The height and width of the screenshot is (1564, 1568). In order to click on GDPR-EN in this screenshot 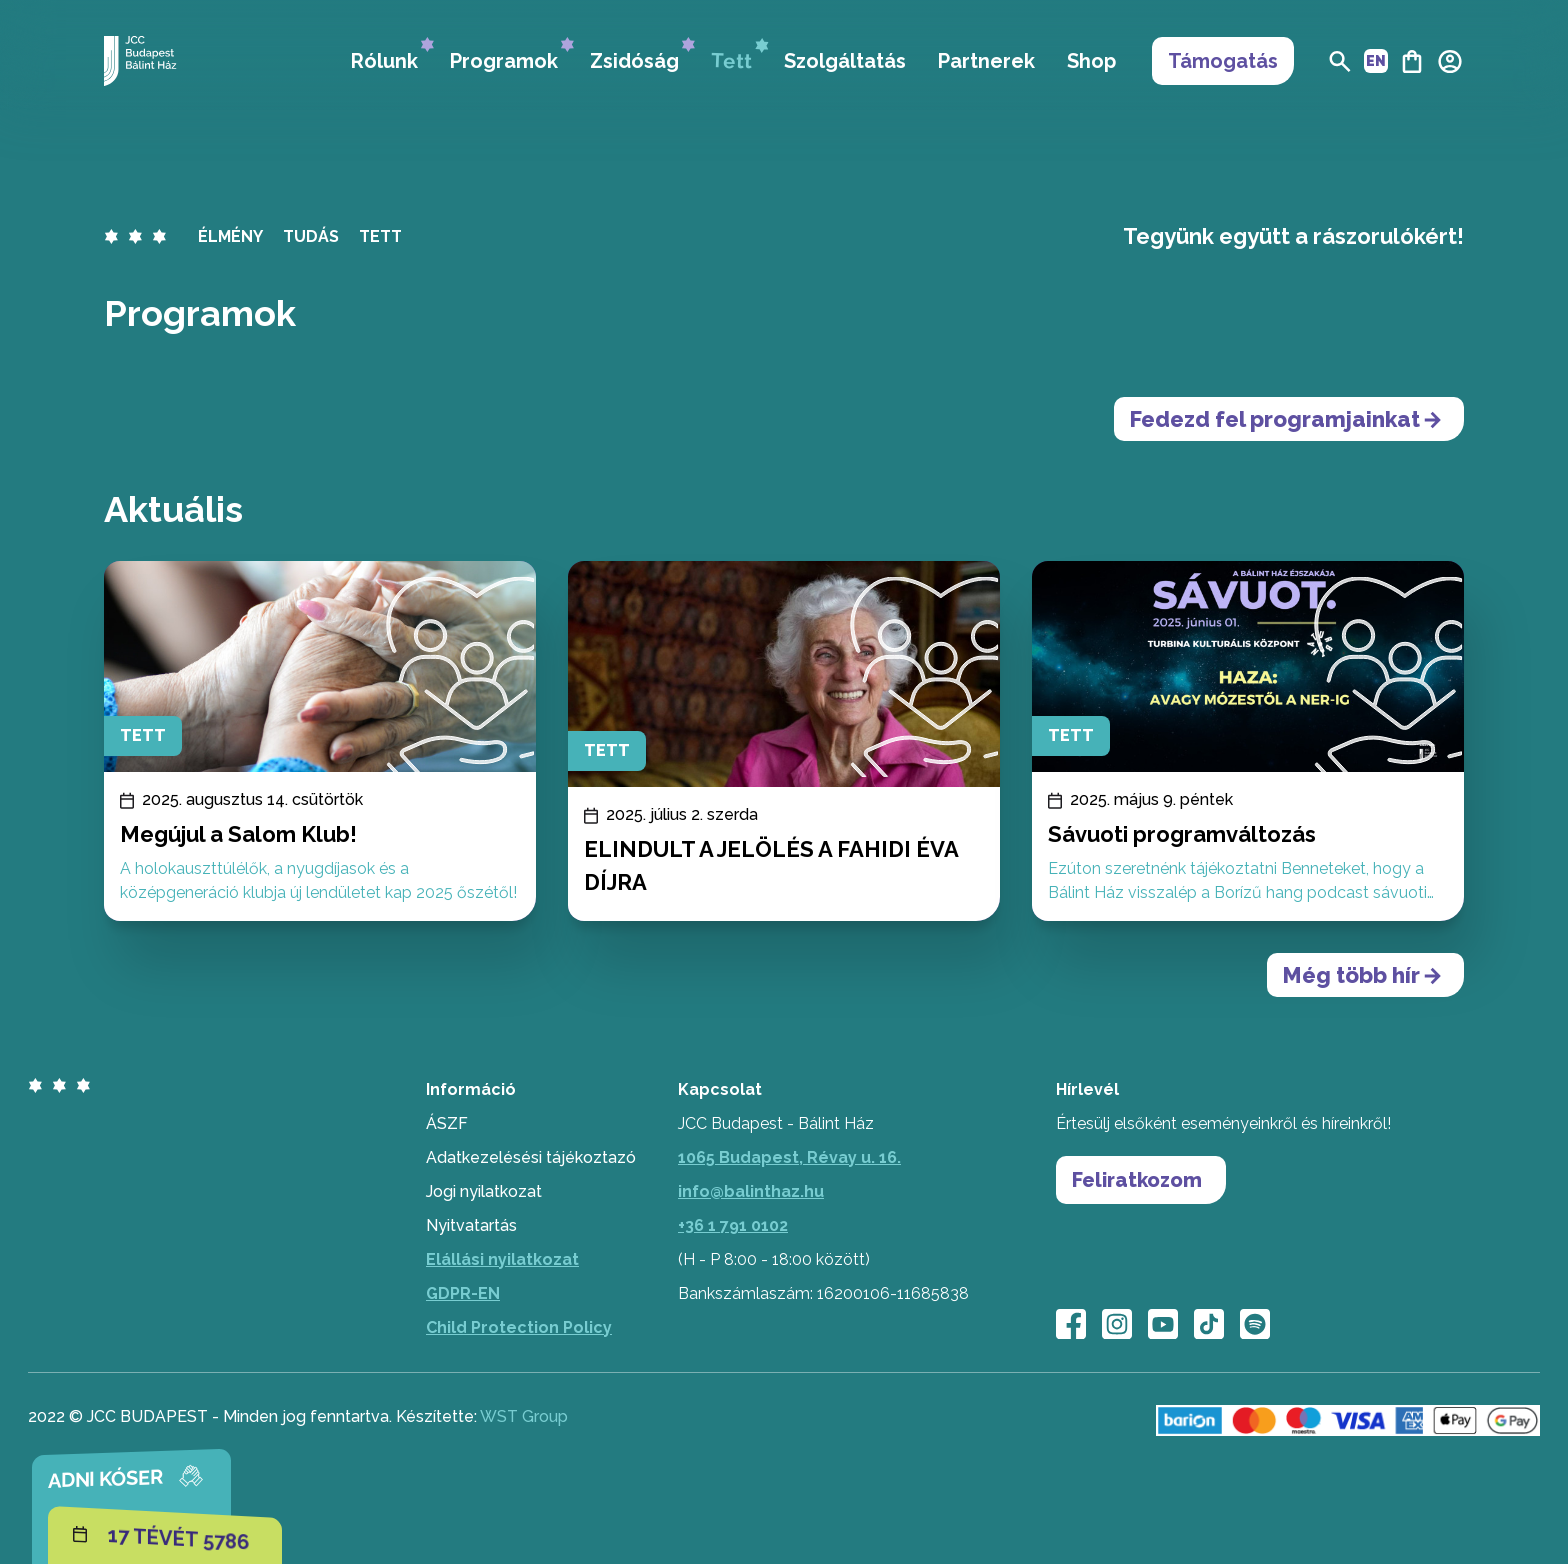, I will do `click(463, 1293)`.